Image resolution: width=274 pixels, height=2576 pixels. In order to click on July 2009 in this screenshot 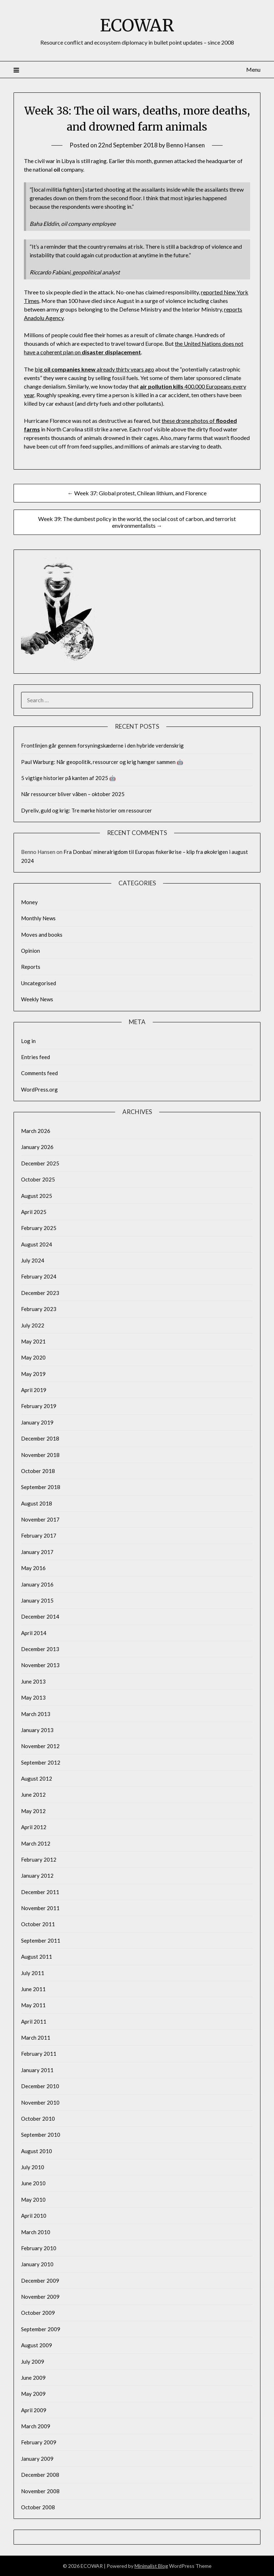, I will do `click(32, 2361)`.